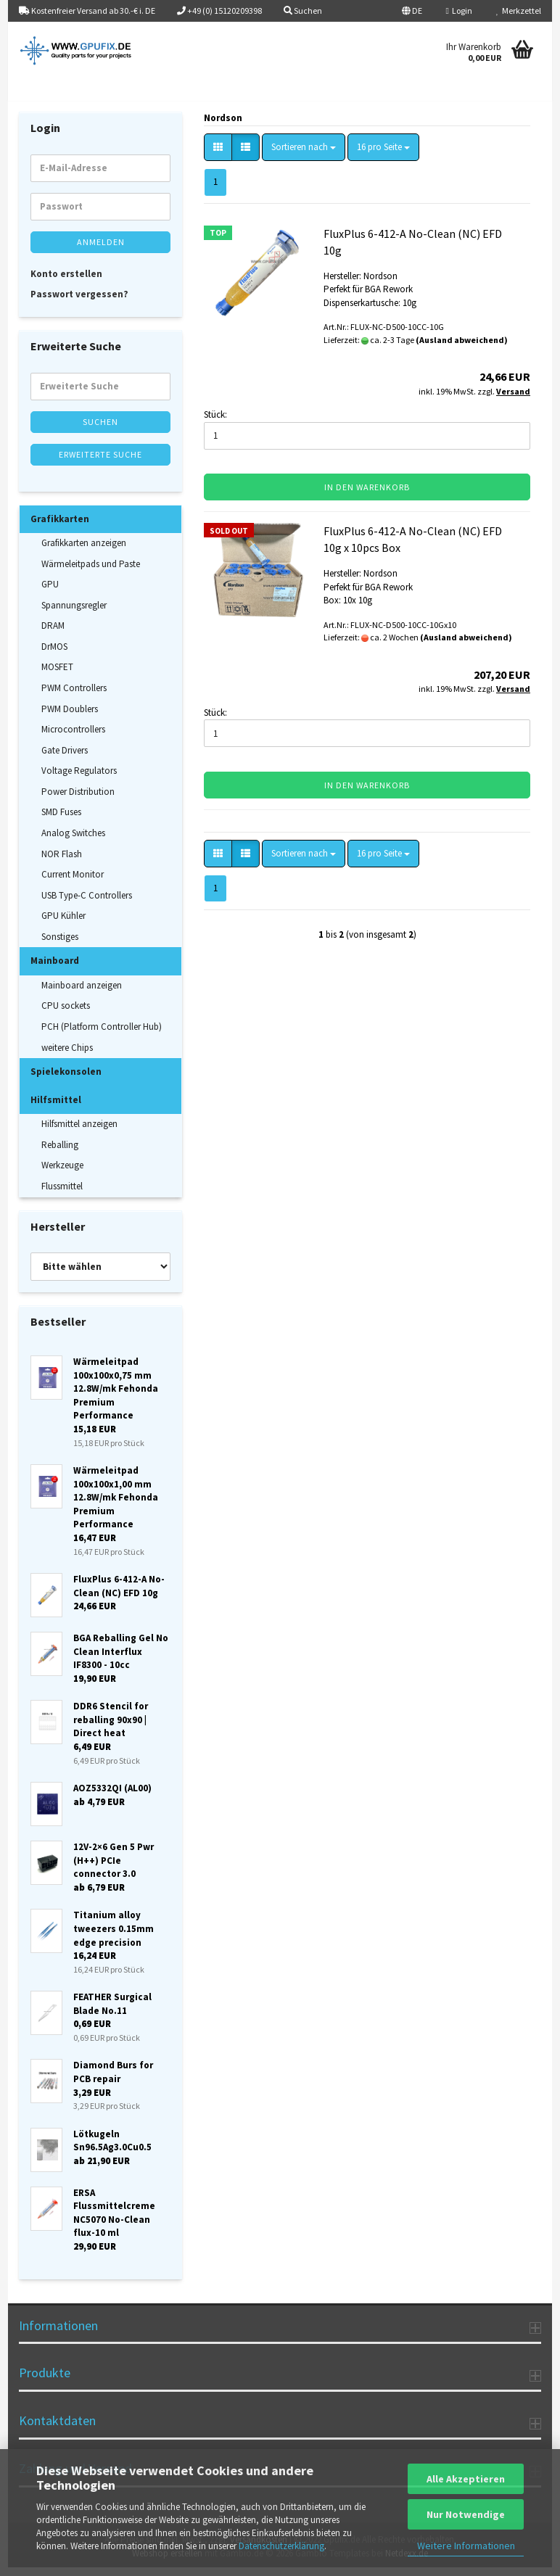 The width and height of the screenshot is (560, 2576). I want to click on Kostenfreier Versand ab 30.-€ i. DE, so click(87, 10).